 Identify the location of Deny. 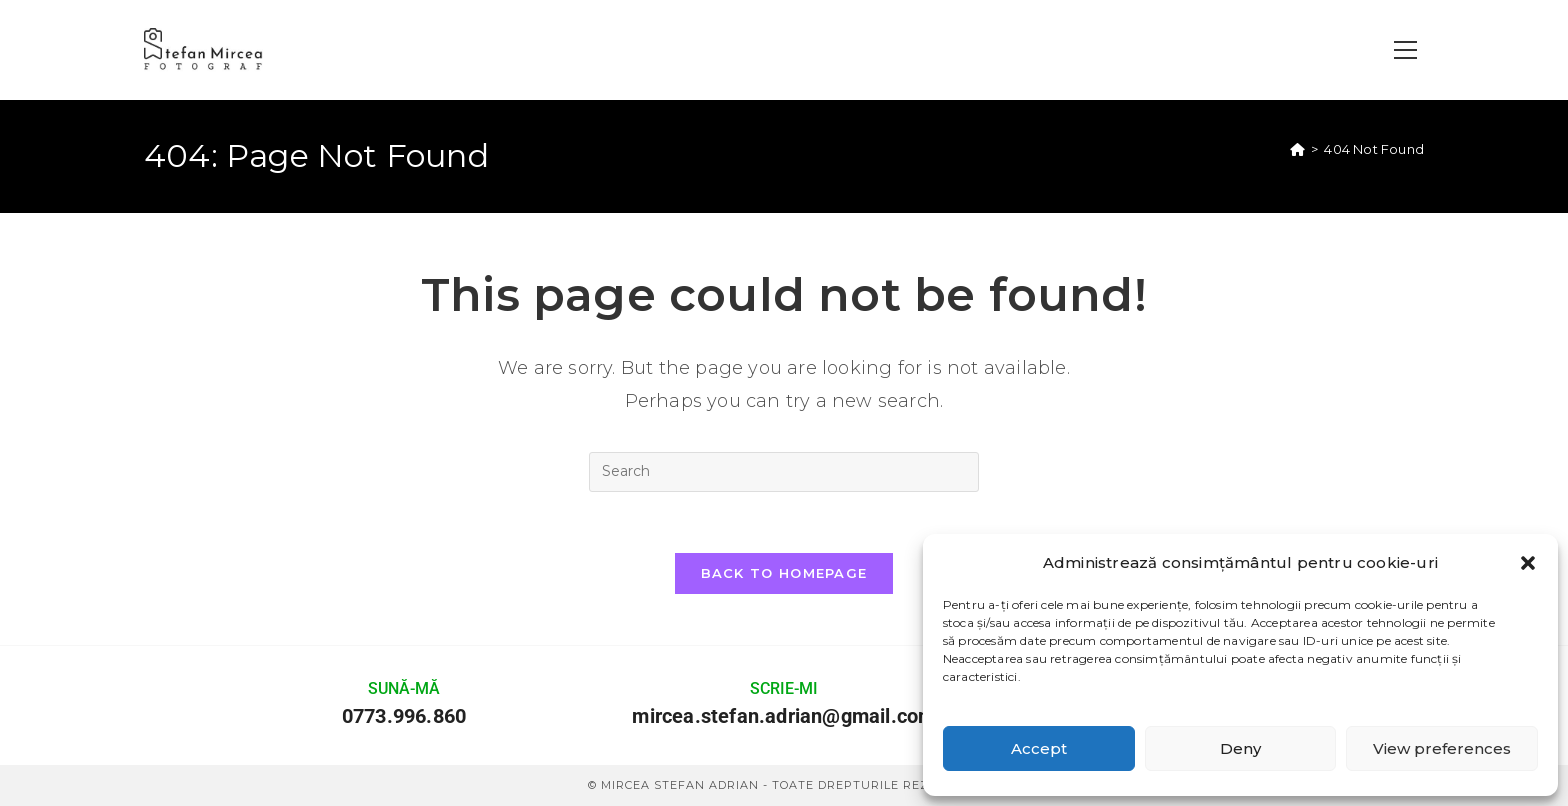
(1240, 748).